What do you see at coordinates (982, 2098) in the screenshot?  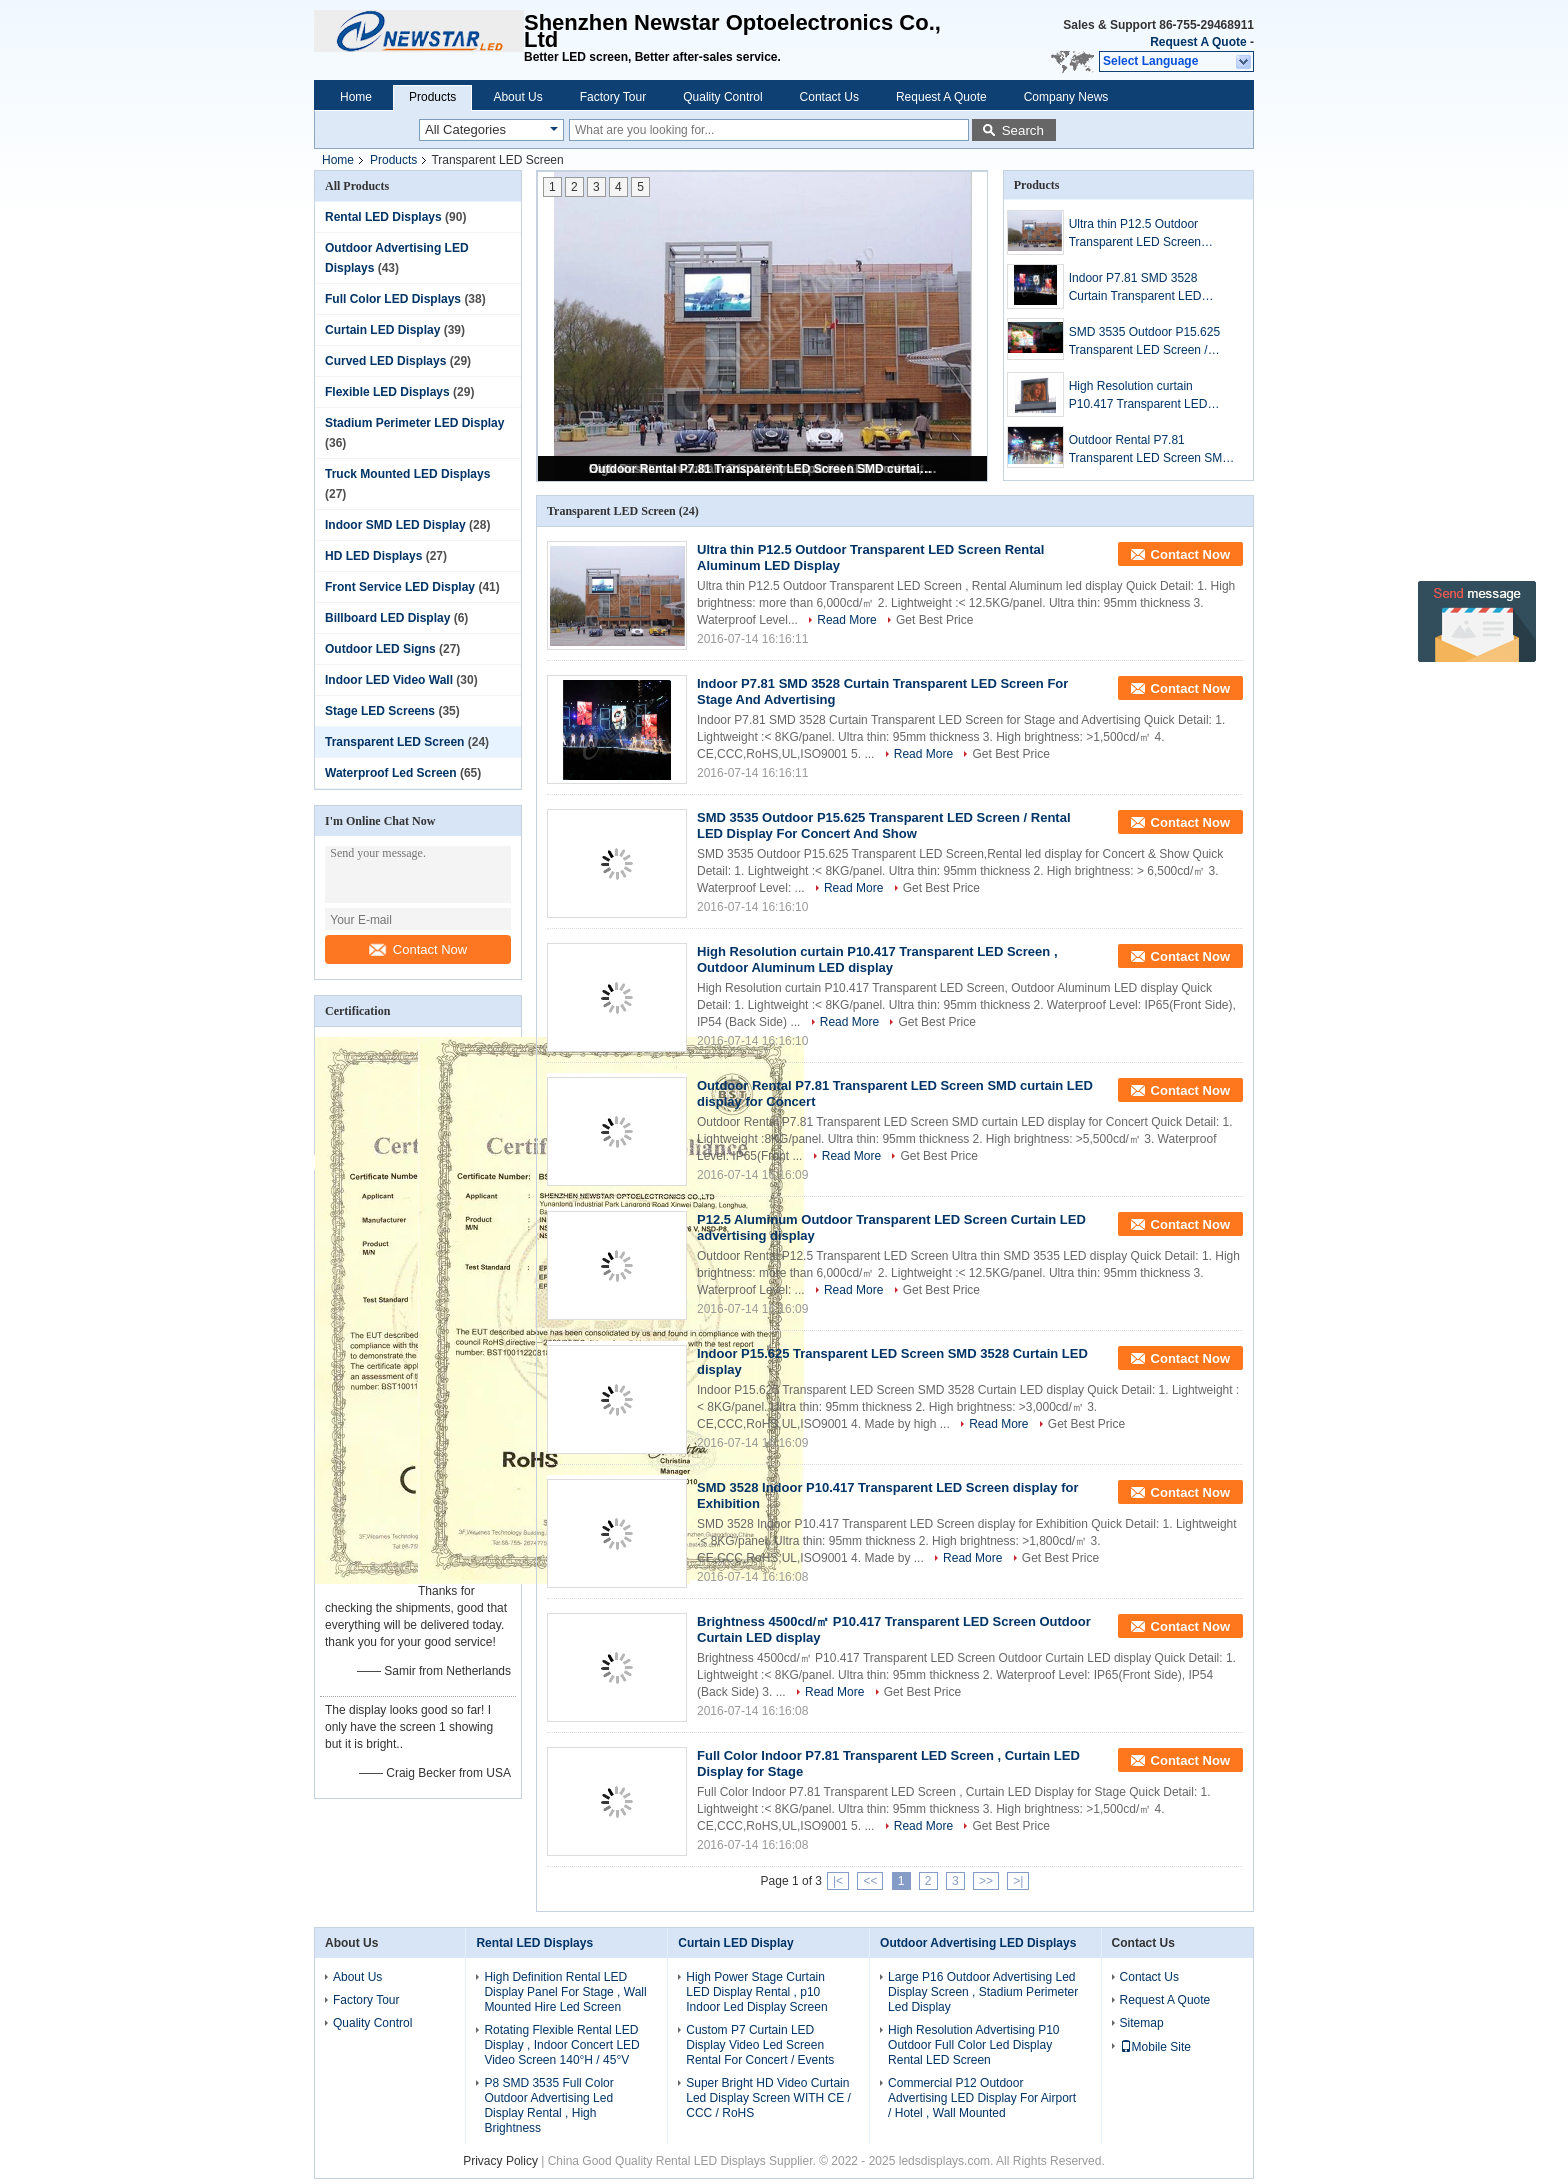 I see `Commercial P12 Outdoor Advertising LED Display For Airport / Hotel , Wall Mounted` at bounding box center [982, 2098].